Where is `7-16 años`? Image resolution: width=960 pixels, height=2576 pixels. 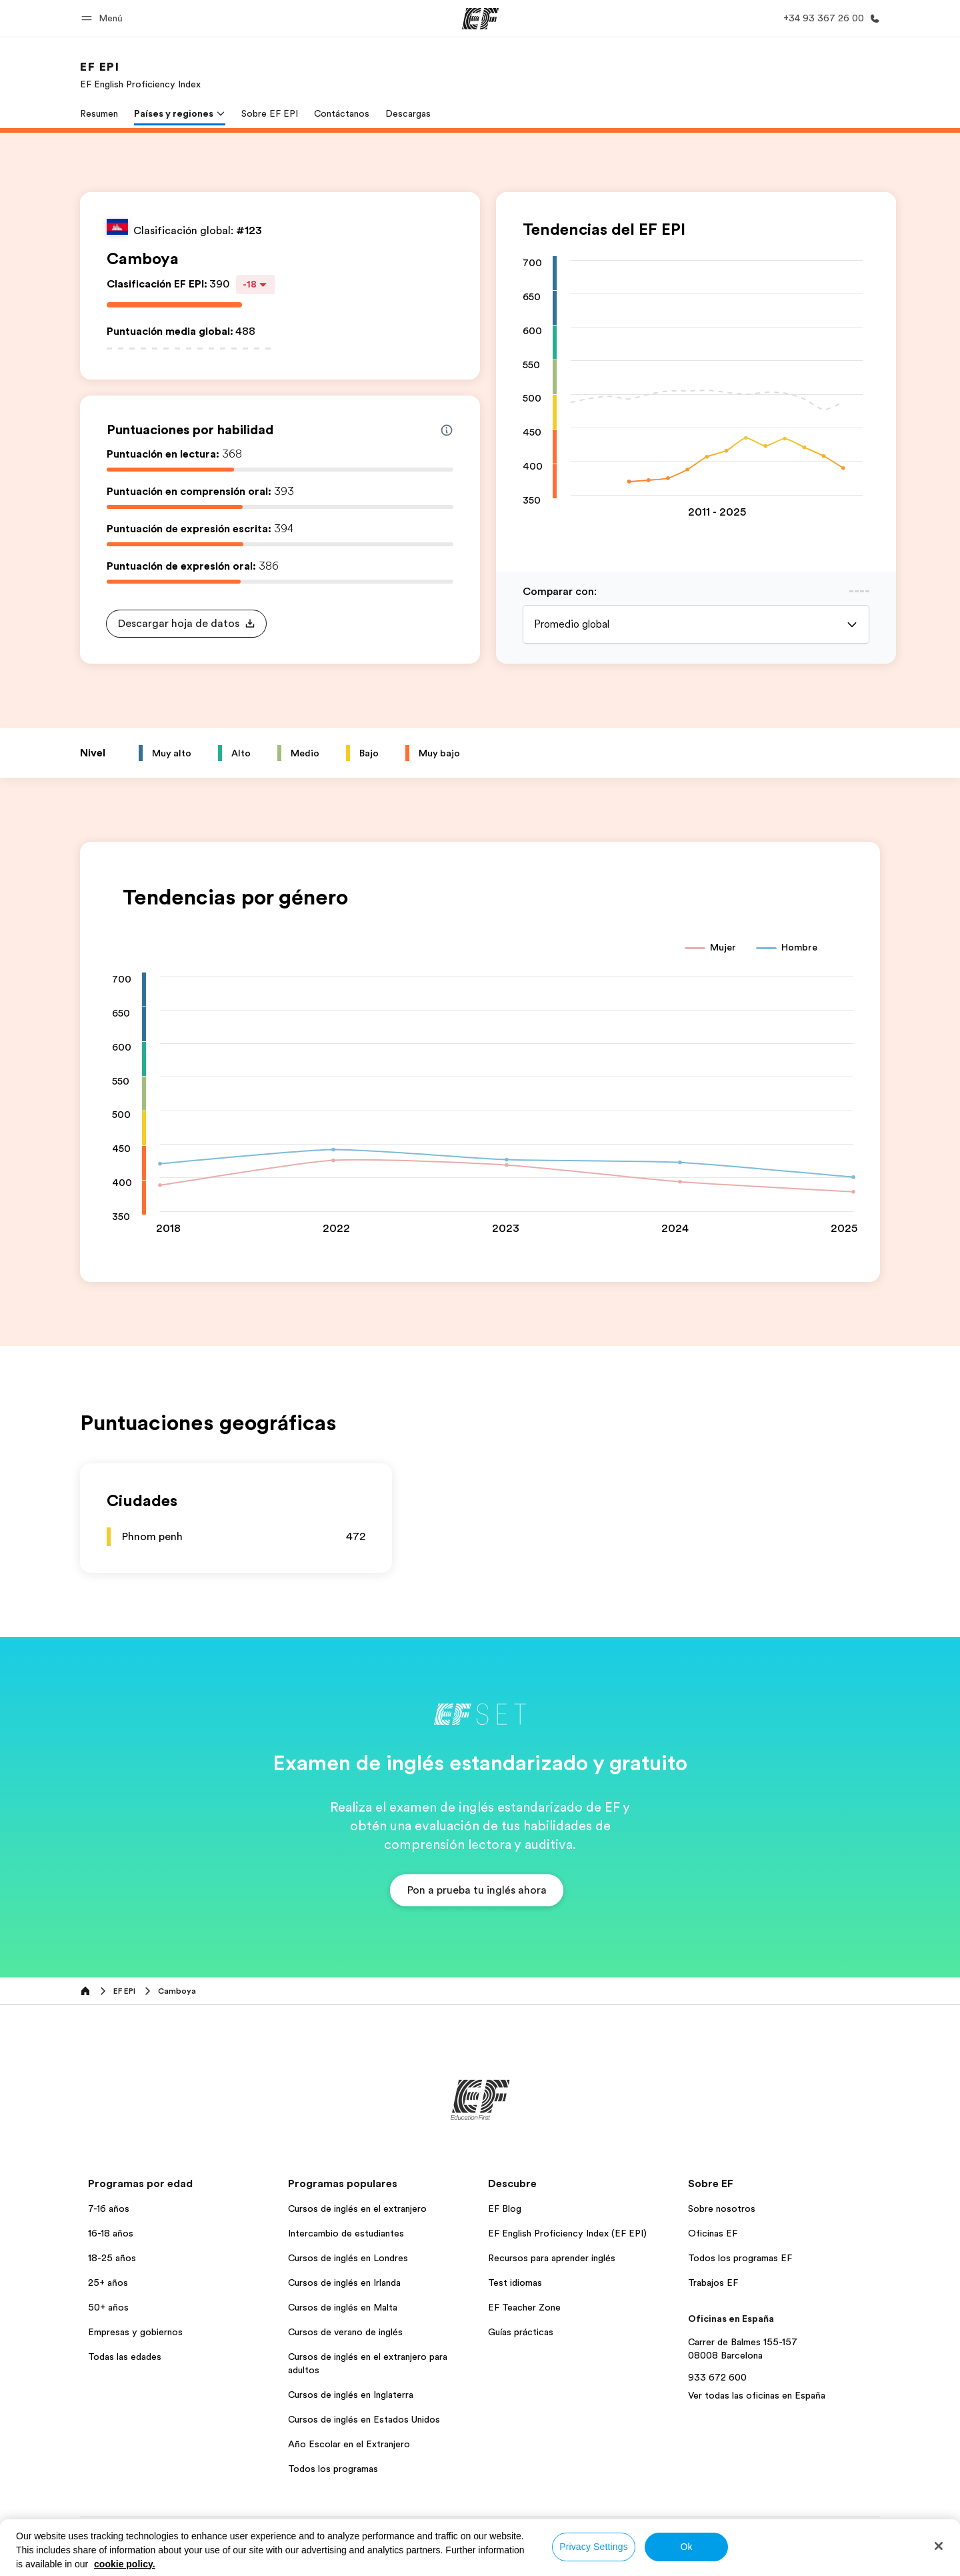 7-16 años is located at coordinates (108, 2208).